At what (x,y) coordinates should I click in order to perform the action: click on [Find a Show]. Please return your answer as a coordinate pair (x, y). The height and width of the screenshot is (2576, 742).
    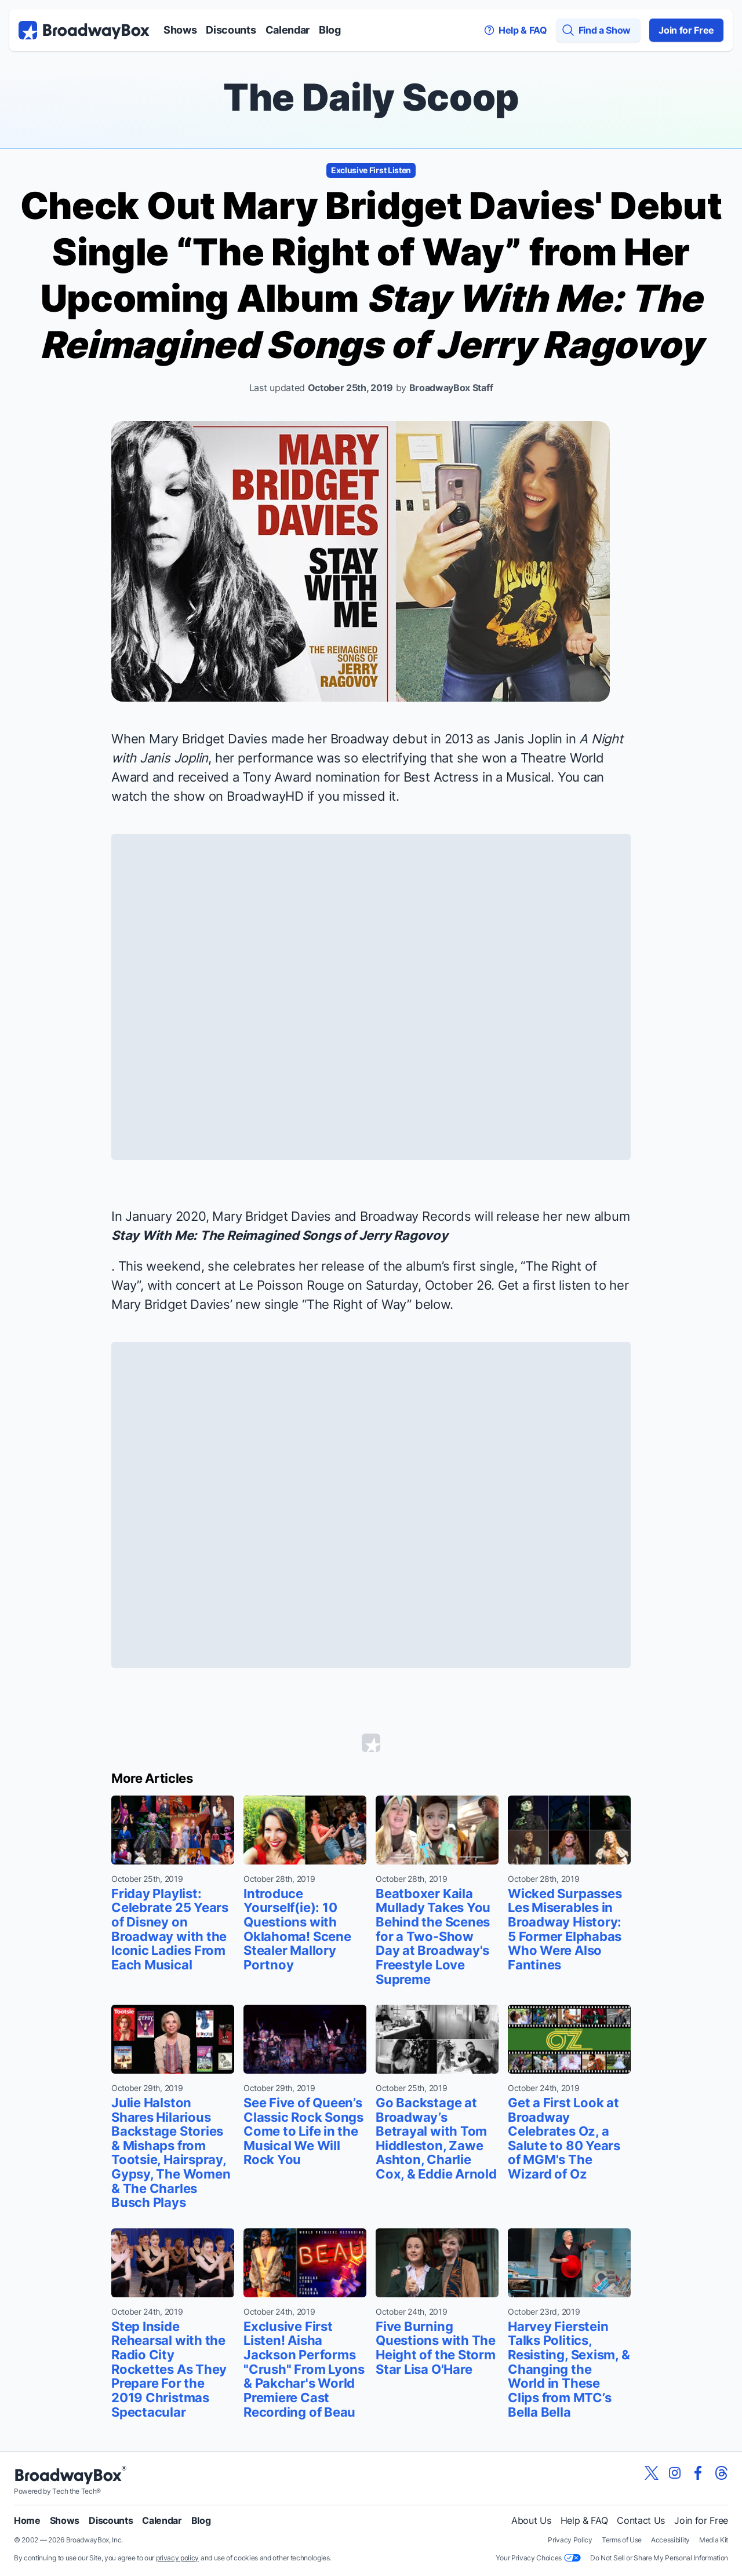
    Looking at the image, I should click on (598, 30).